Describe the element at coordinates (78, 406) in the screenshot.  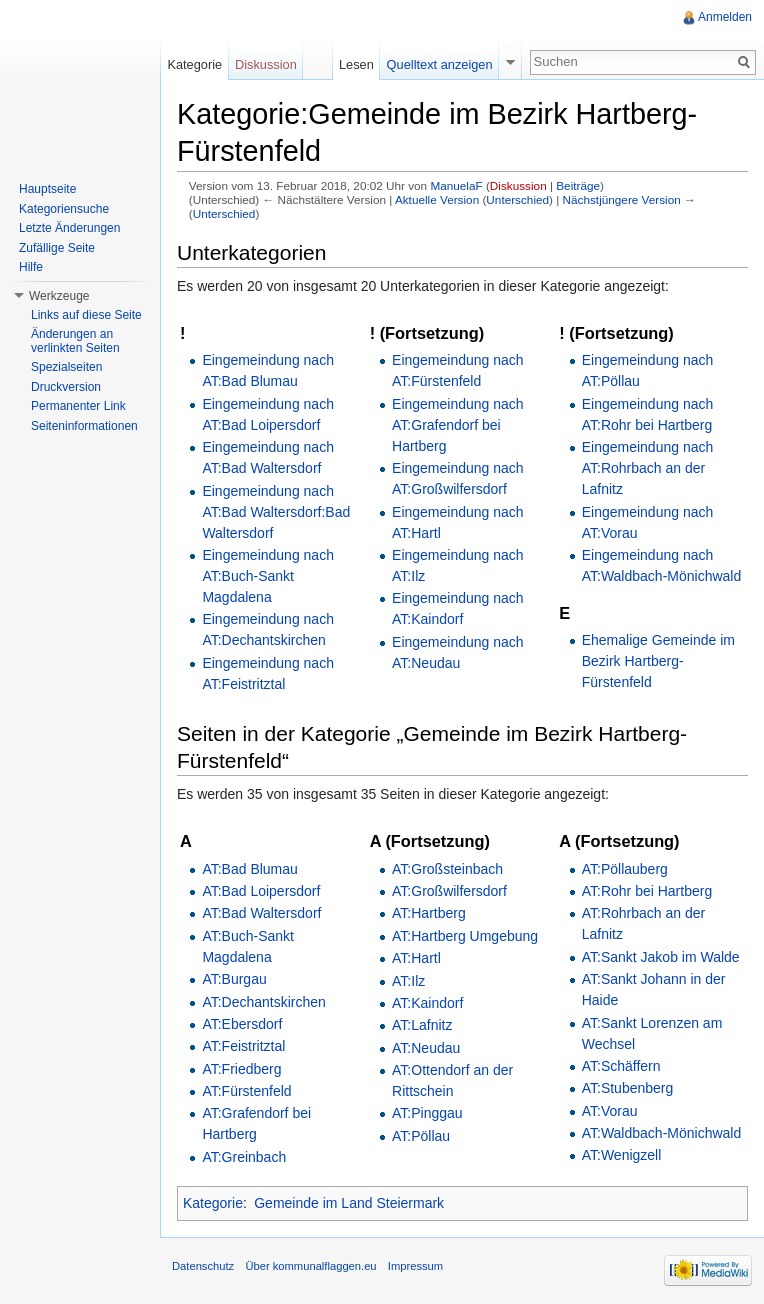
I see `Permanenter Link` at that location.